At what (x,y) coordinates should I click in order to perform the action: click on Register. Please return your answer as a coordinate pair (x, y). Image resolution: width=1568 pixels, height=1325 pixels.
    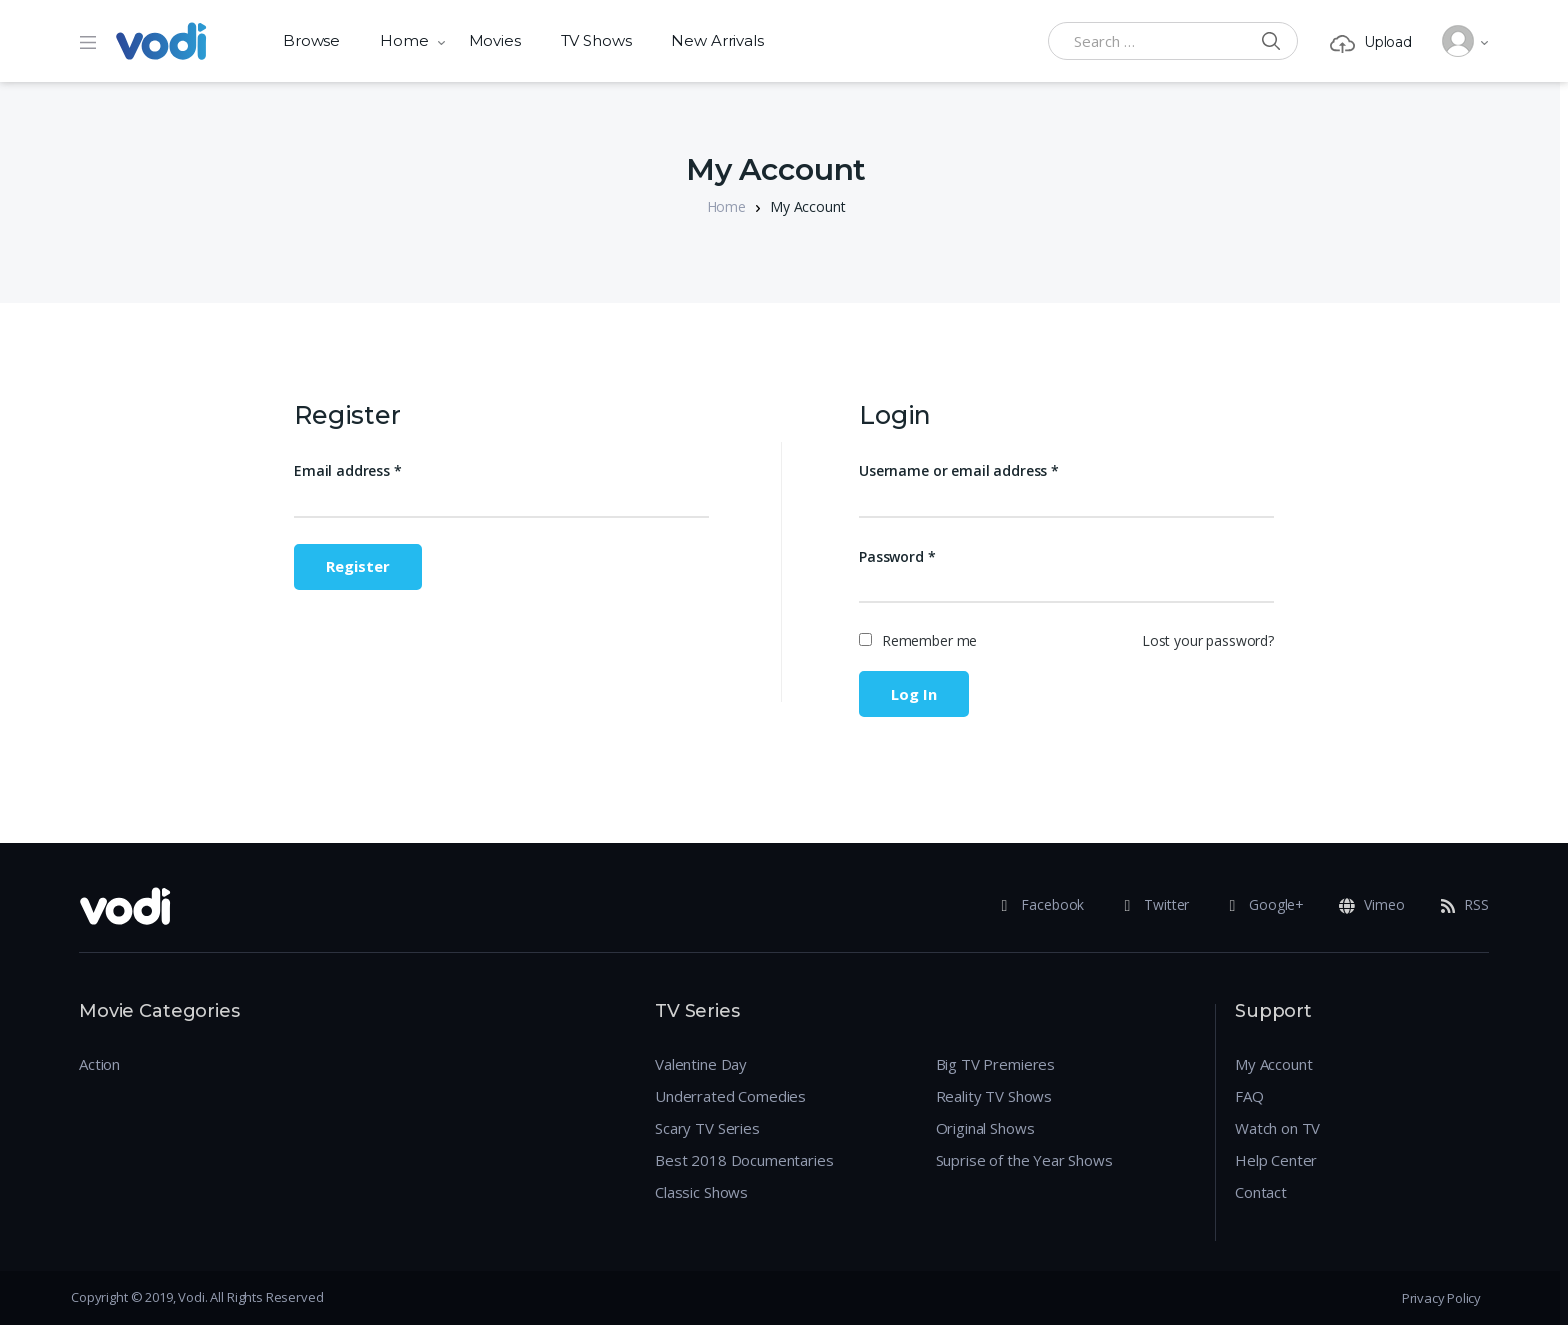
    Looking at the image, I should click on (358, 566).